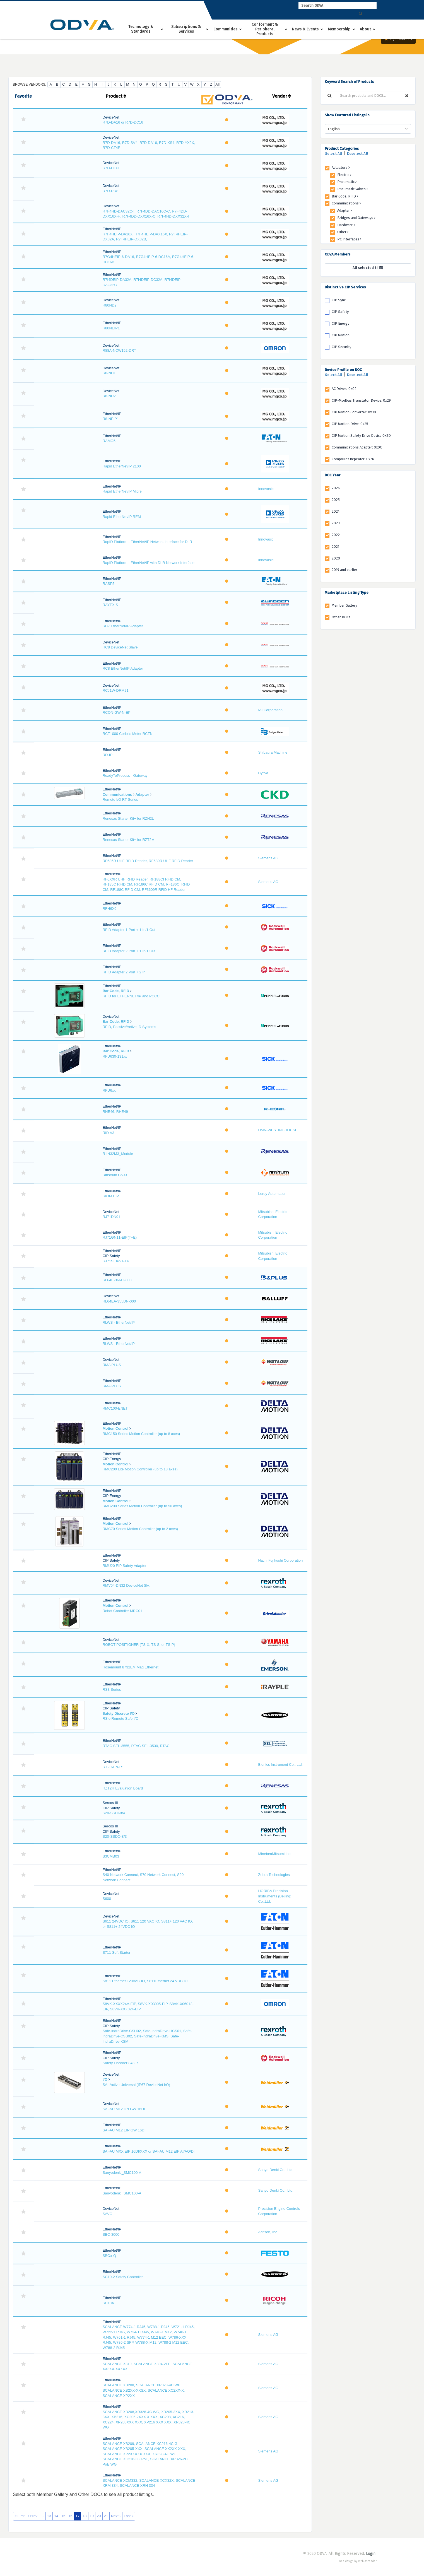  Describe the element at coordinates (84, 2516) in the screenshot. I see `18` at that location.